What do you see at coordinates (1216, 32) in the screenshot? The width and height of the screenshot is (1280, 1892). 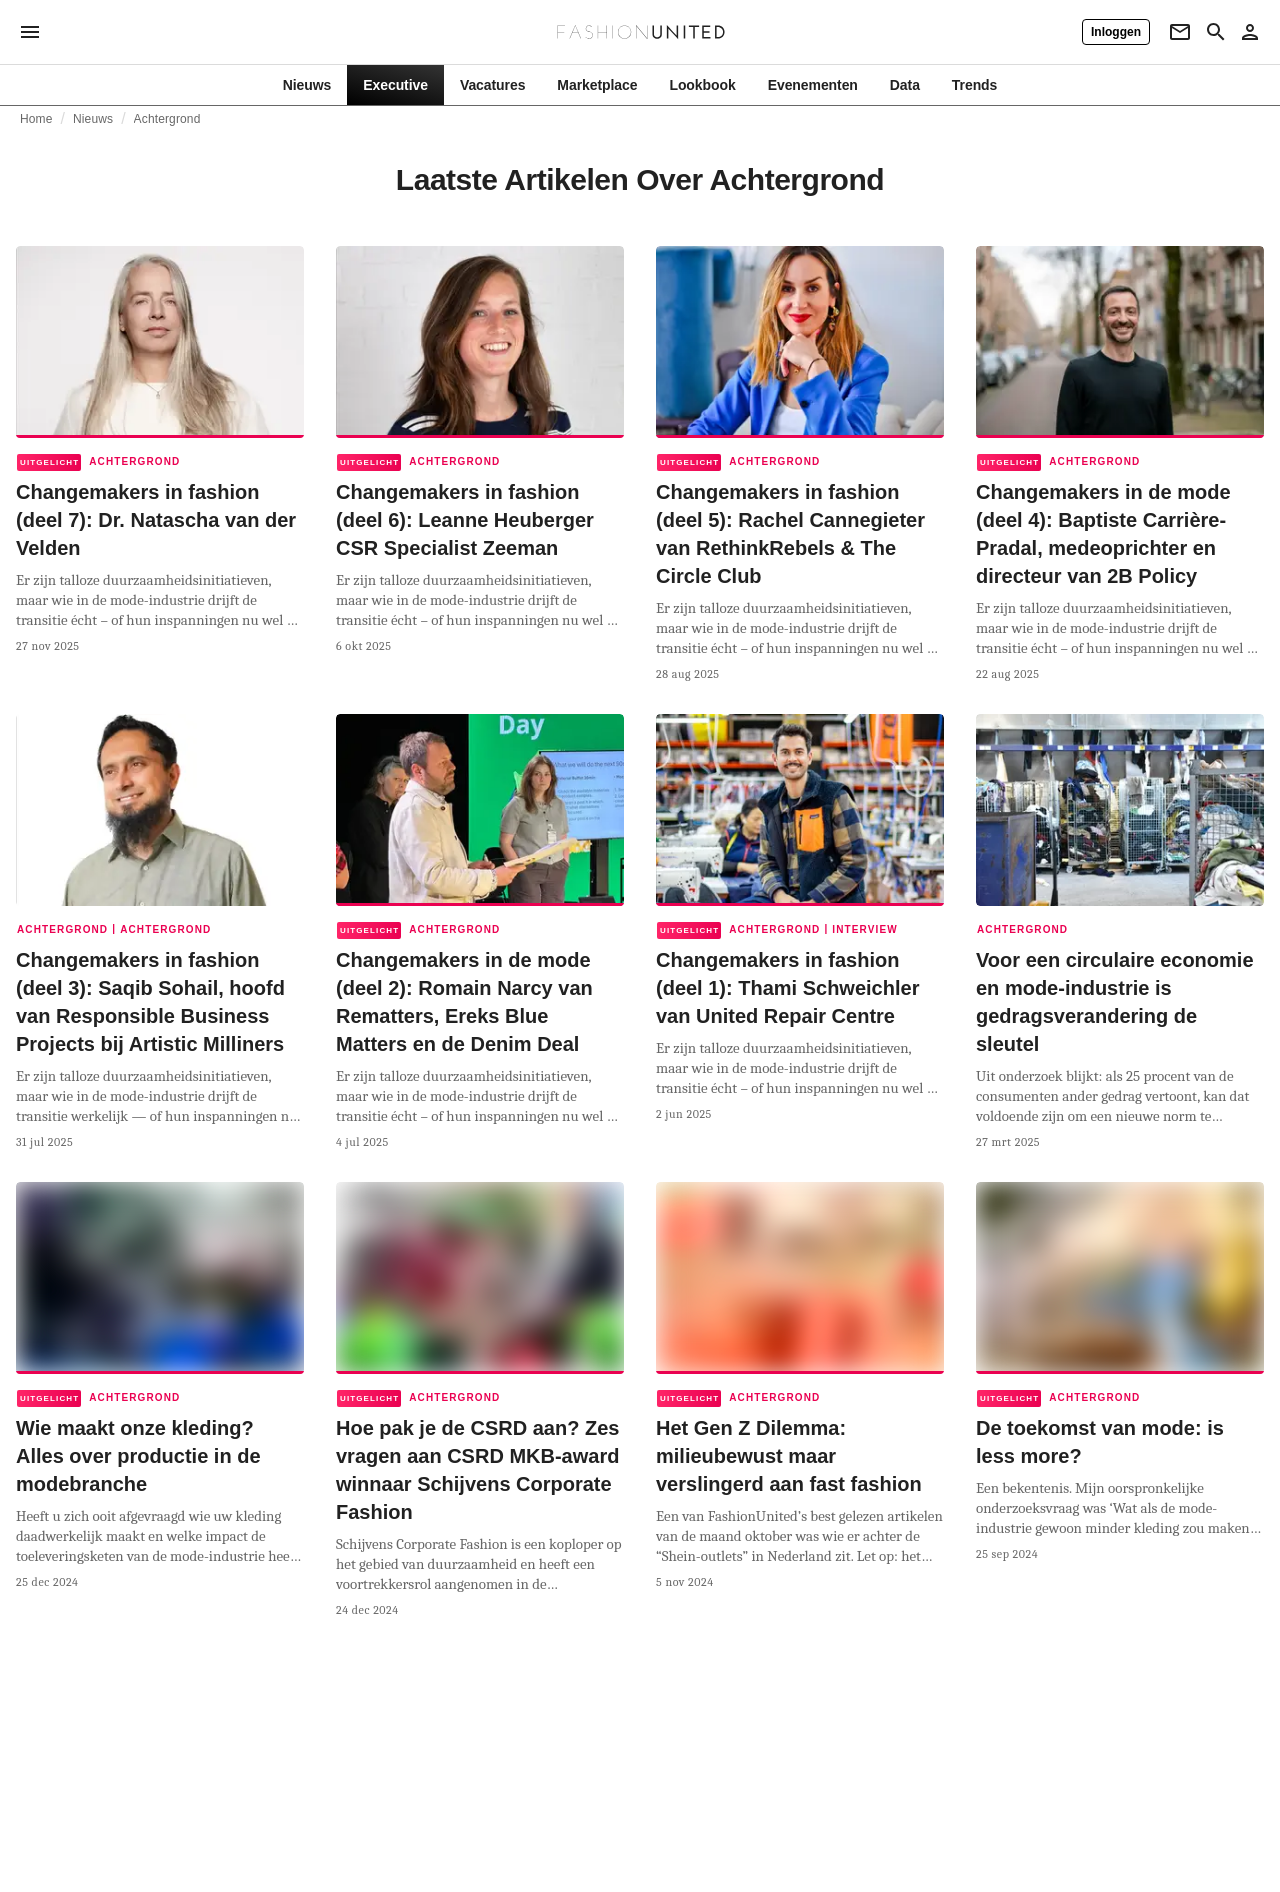 I see `[Search page]` at bounding box center [1216, 32].